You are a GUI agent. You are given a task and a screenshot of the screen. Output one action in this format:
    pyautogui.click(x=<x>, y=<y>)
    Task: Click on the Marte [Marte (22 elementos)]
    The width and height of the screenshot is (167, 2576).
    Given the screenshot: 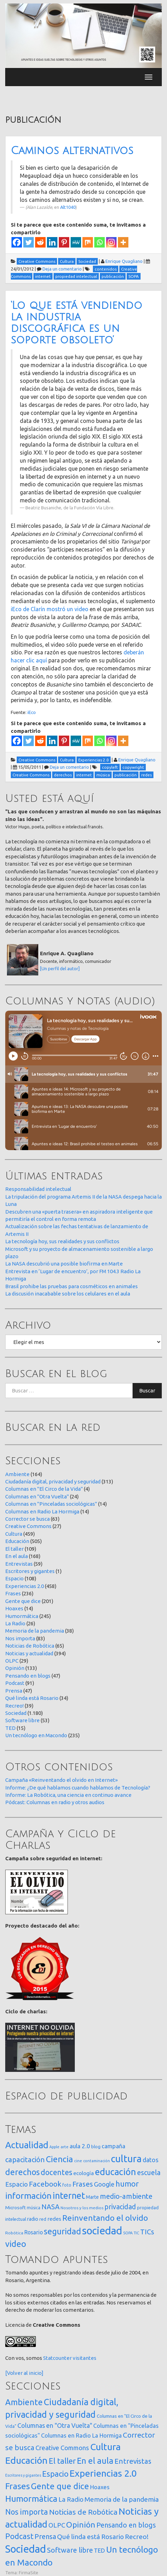 What is the action you would take?
    pyautogui.click(x=92, y=2197)
    